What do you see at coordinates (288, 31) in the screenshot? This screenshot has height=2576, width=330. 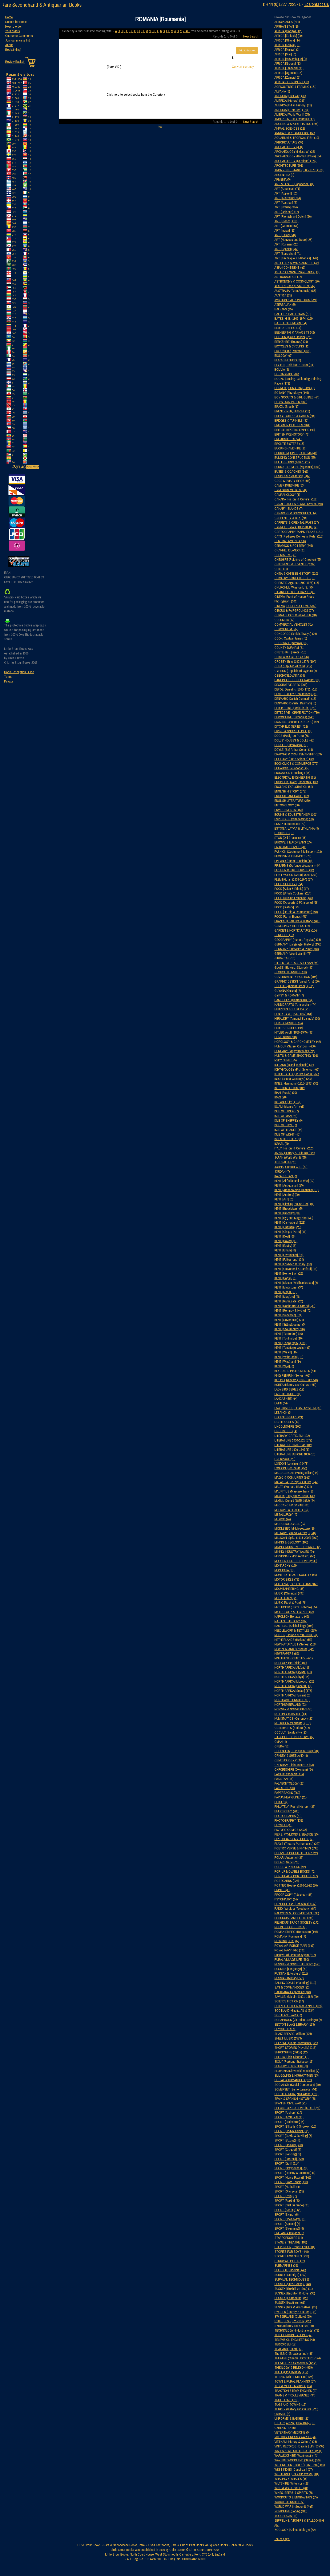 I see `AFRICA (Congo) (12)` at bounding box center [288, 31].